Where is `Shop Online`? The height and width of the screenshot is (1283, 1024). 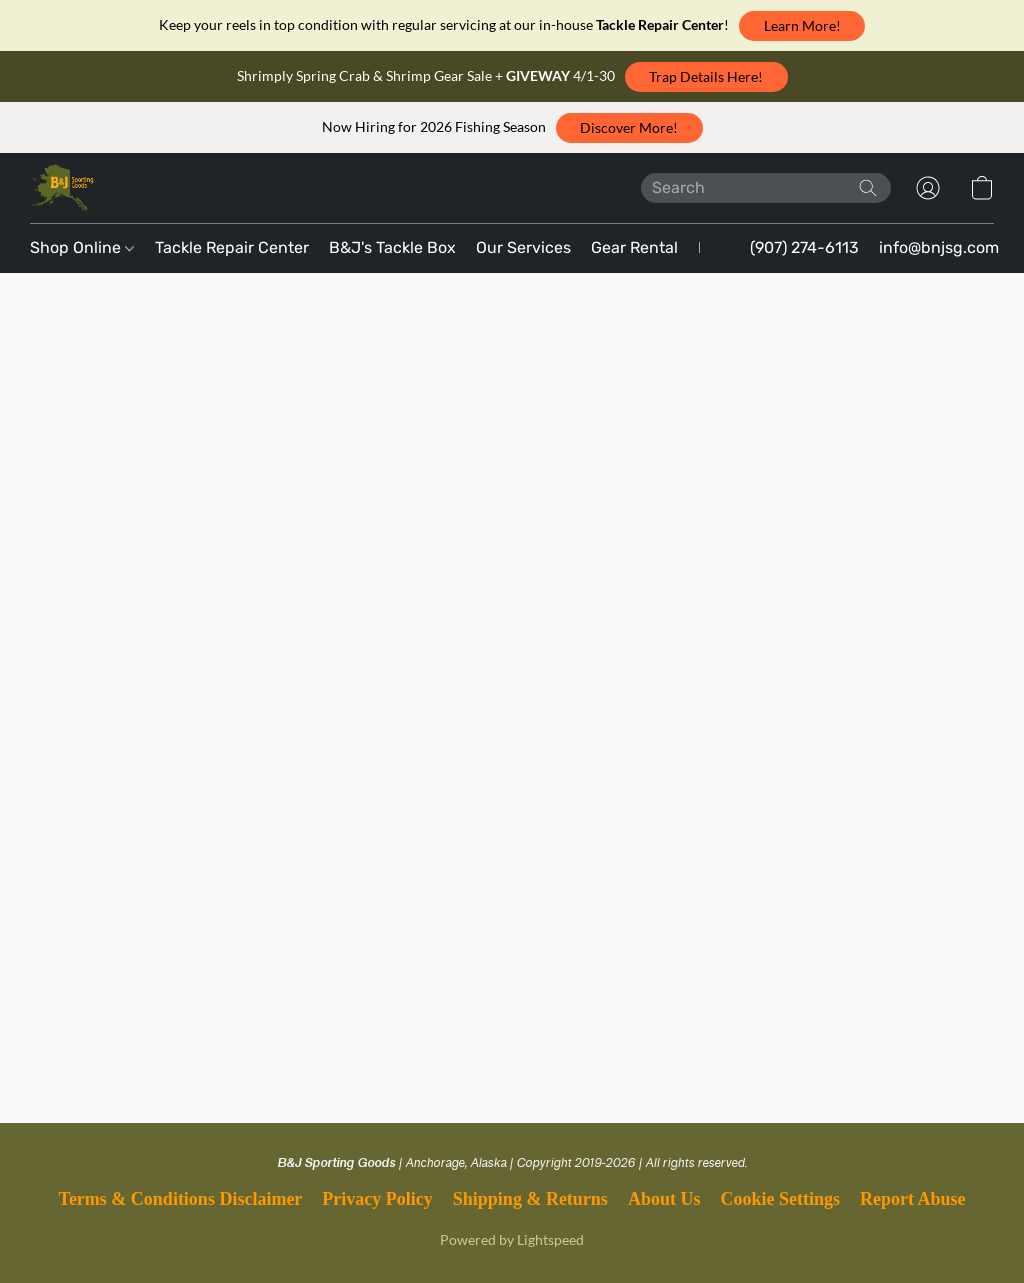 Shop Online is located at coordinates (82, 247).